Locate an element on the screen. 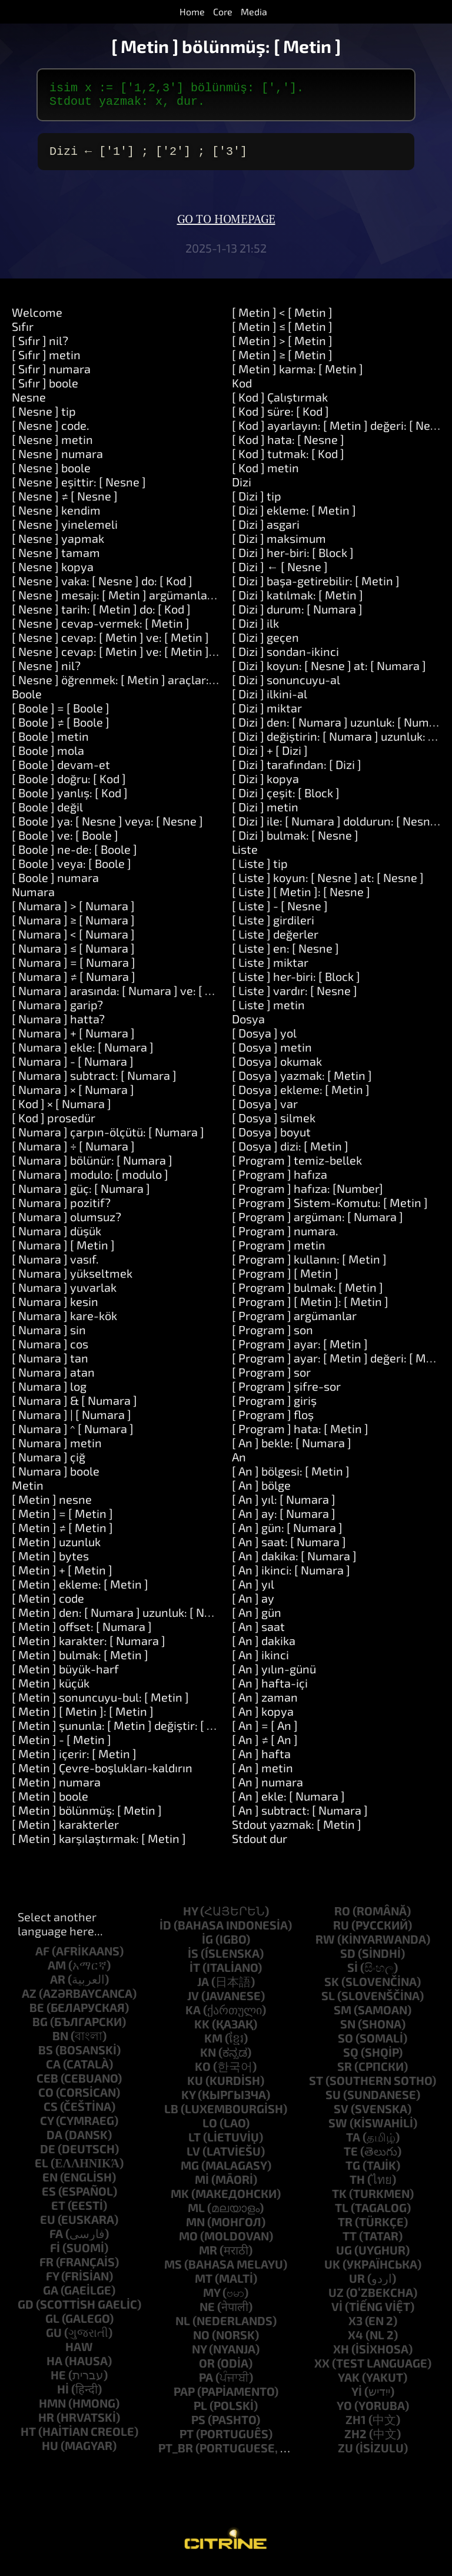 The height and width of the screenshot is (2576, 452). hmn is located at coordinates (52, 2410).